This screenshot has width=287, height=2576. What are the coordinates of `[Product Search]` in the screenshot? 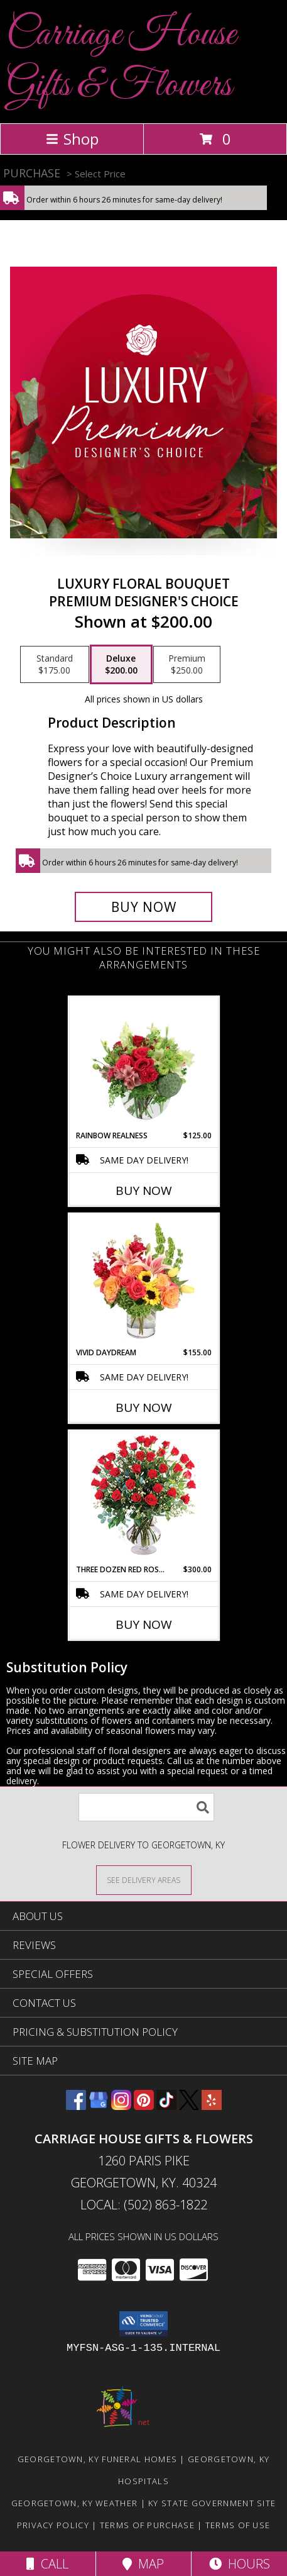 It's located at (146, 1807).